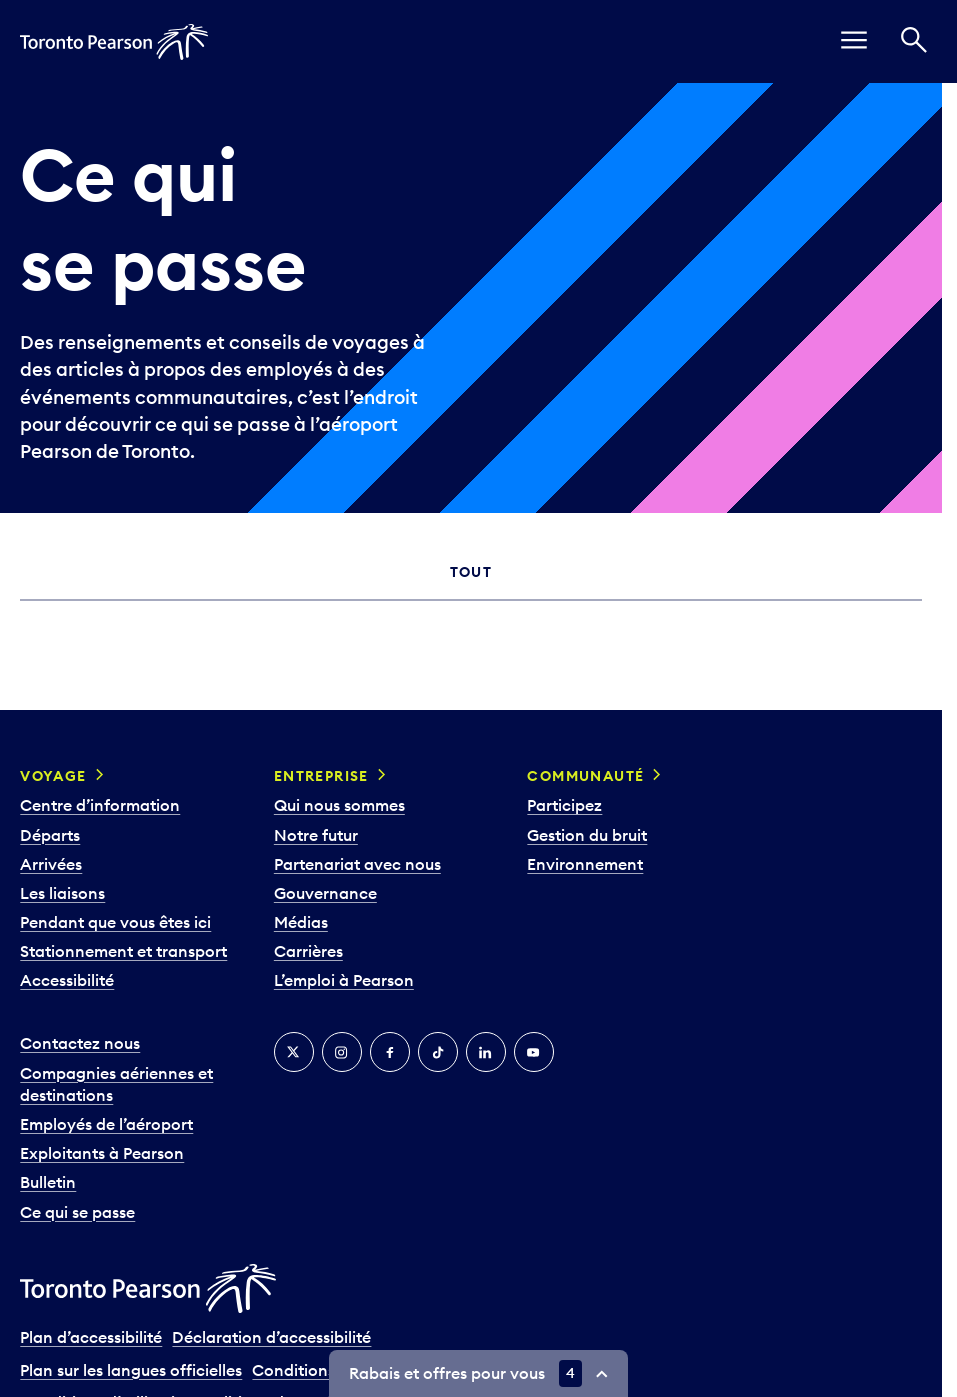  I want to click on [Twitter], so click(294, 1052).